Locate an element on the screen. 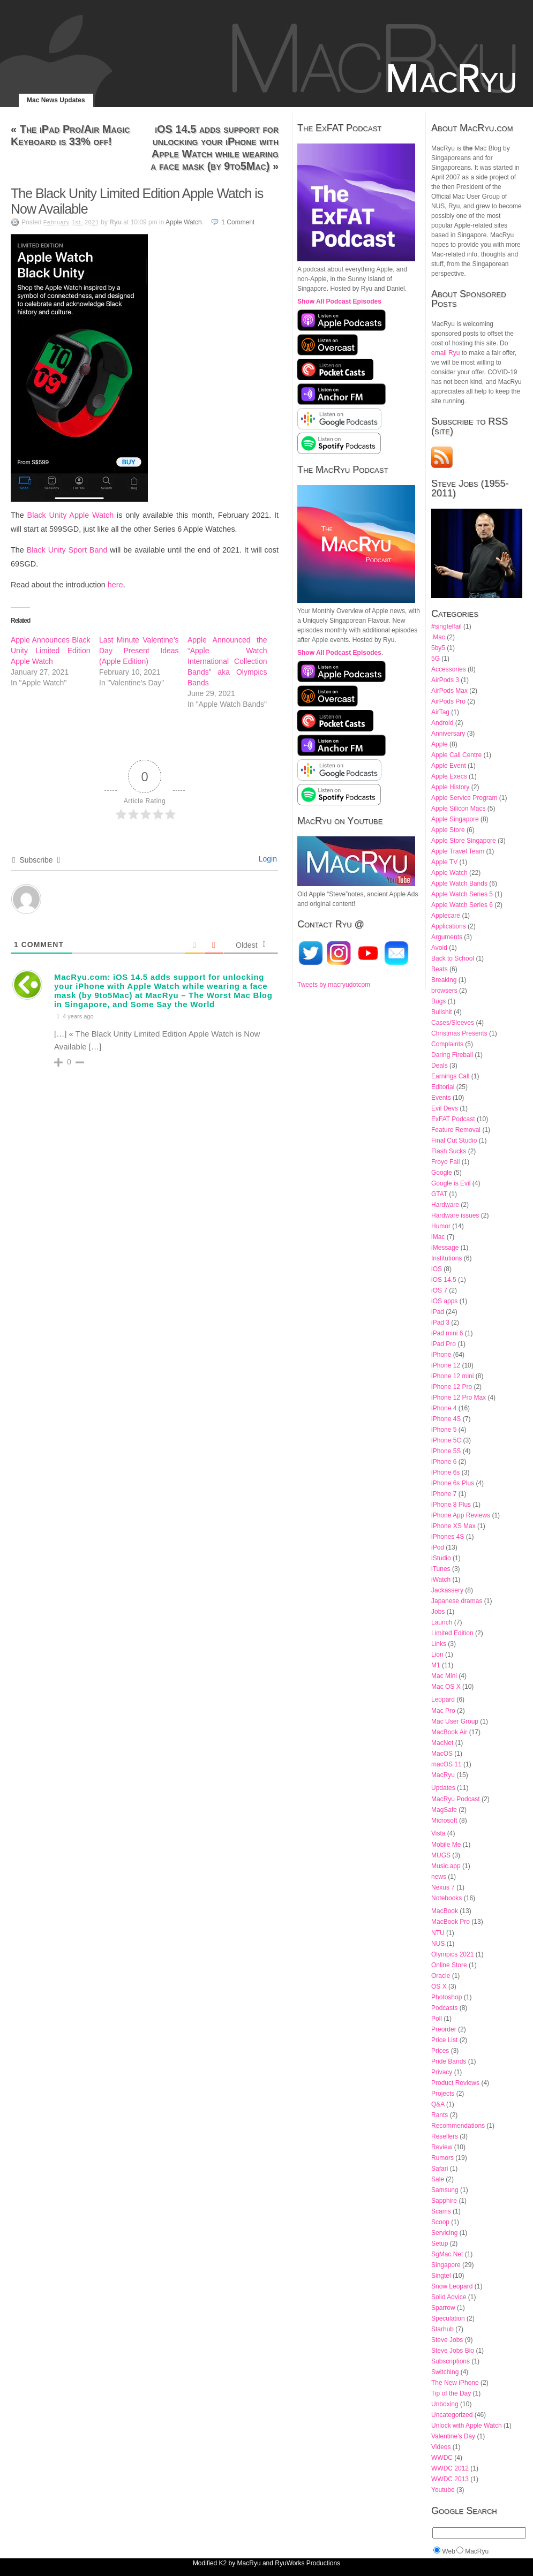  Safari is located at coordinates (439, 2168).